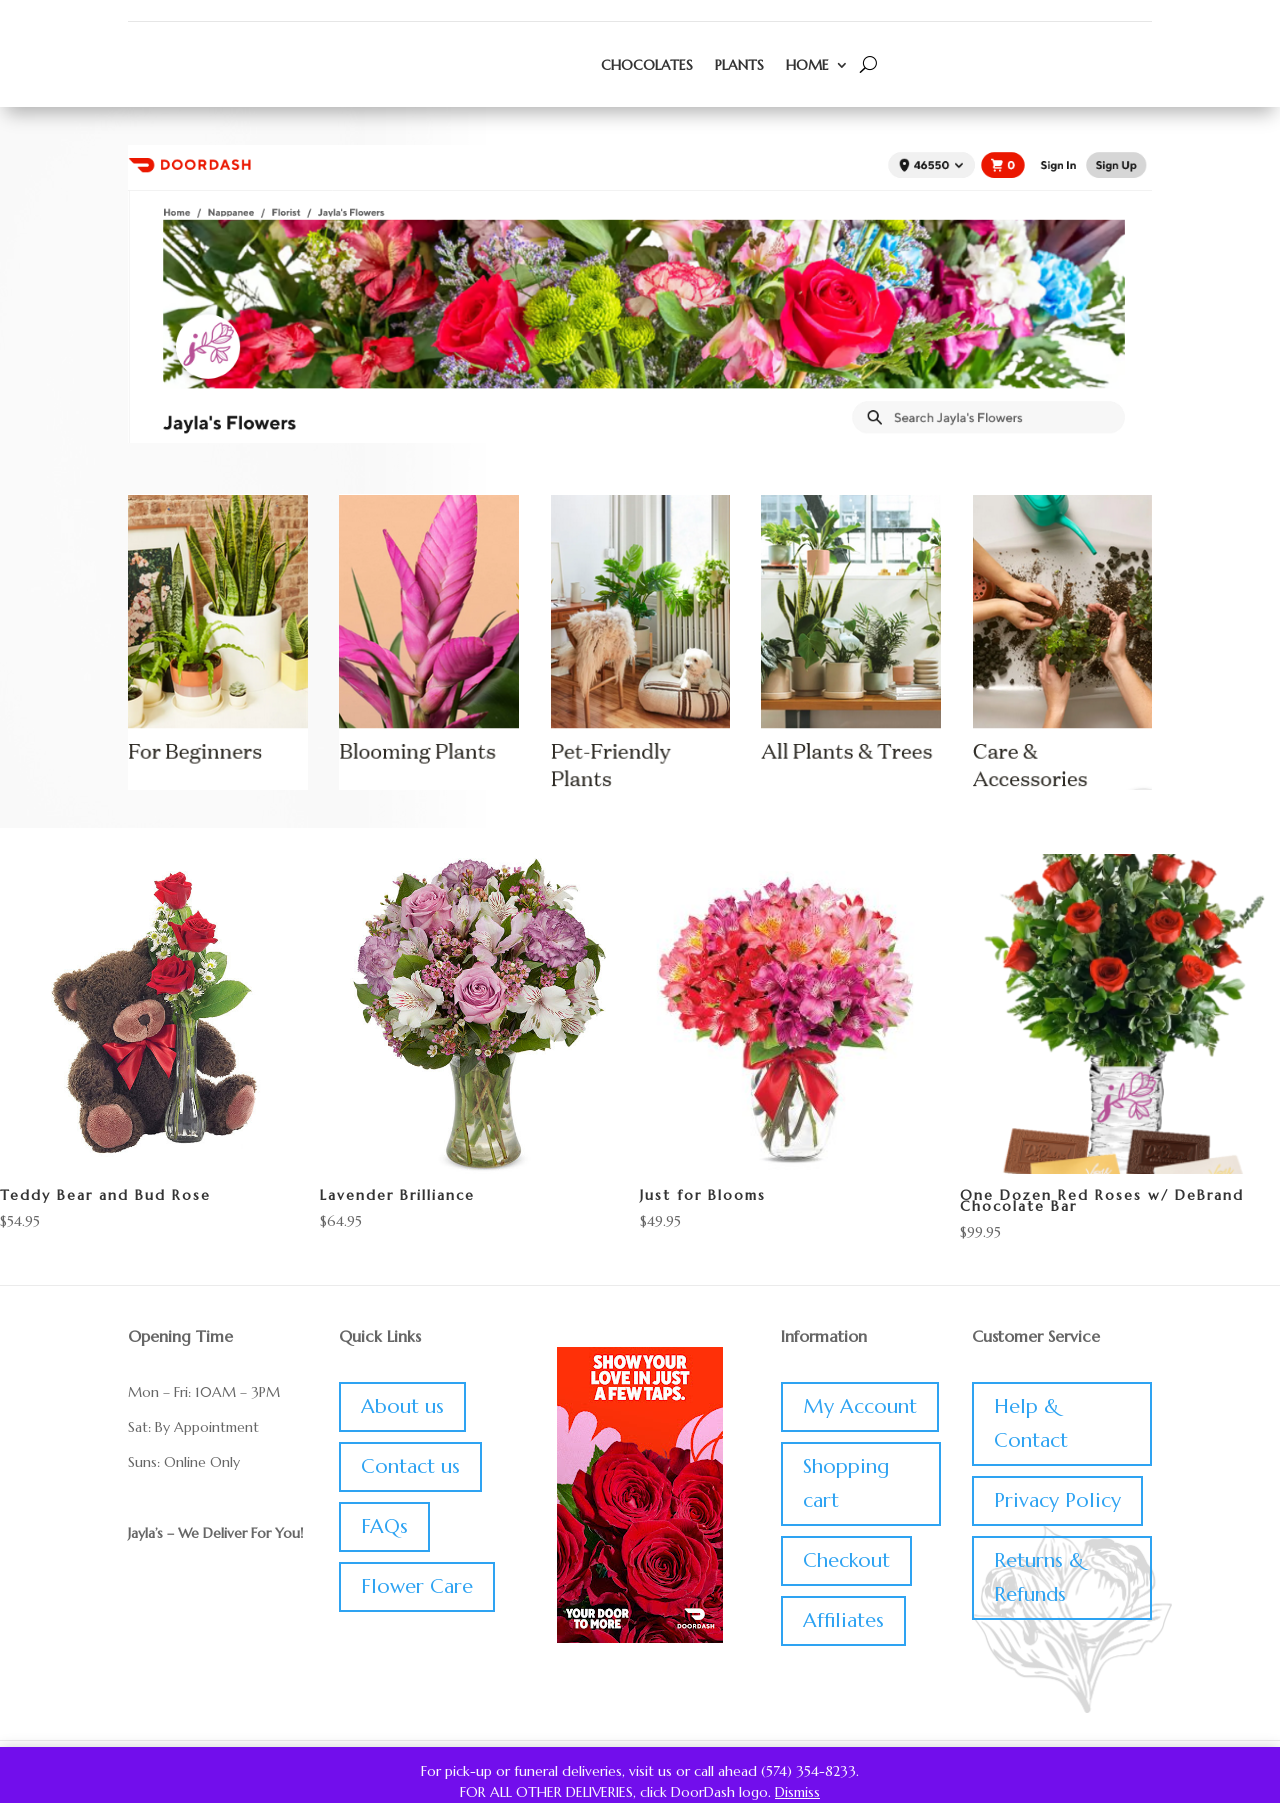 The image size is (1280, 1803). What do you see at coordinates (860, 1406) in the screenshot?
I see `My Account` at bounding box center [860, 1406].